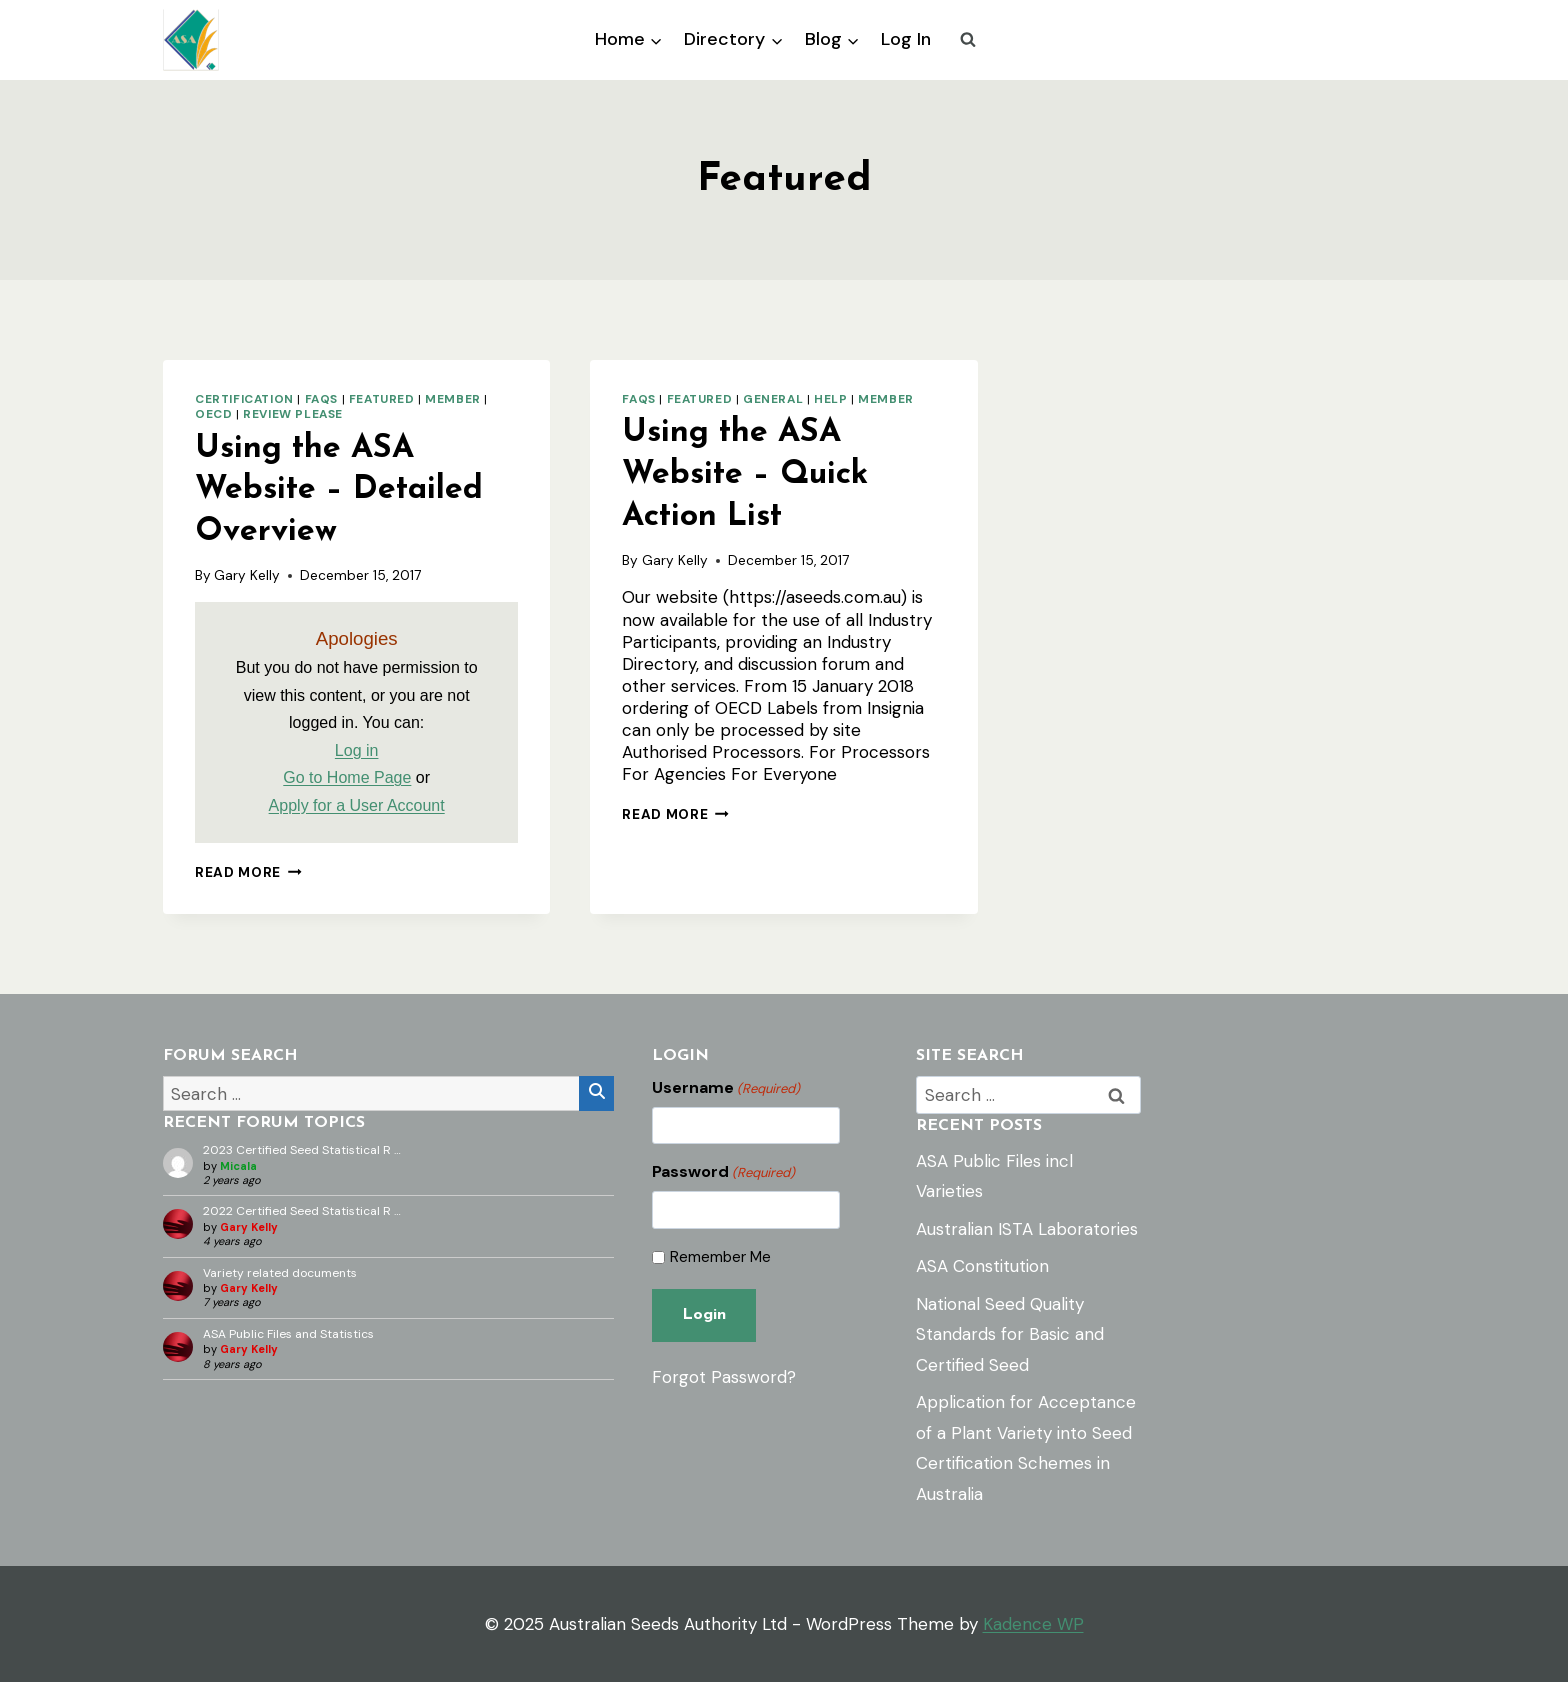 The height and width of the screenshot is (1682, 1568). What do you see at coordinates (288, 1334) in the screenshot?
I see `ASA Public Files and Statistics` at bounding box center [288, 1334].